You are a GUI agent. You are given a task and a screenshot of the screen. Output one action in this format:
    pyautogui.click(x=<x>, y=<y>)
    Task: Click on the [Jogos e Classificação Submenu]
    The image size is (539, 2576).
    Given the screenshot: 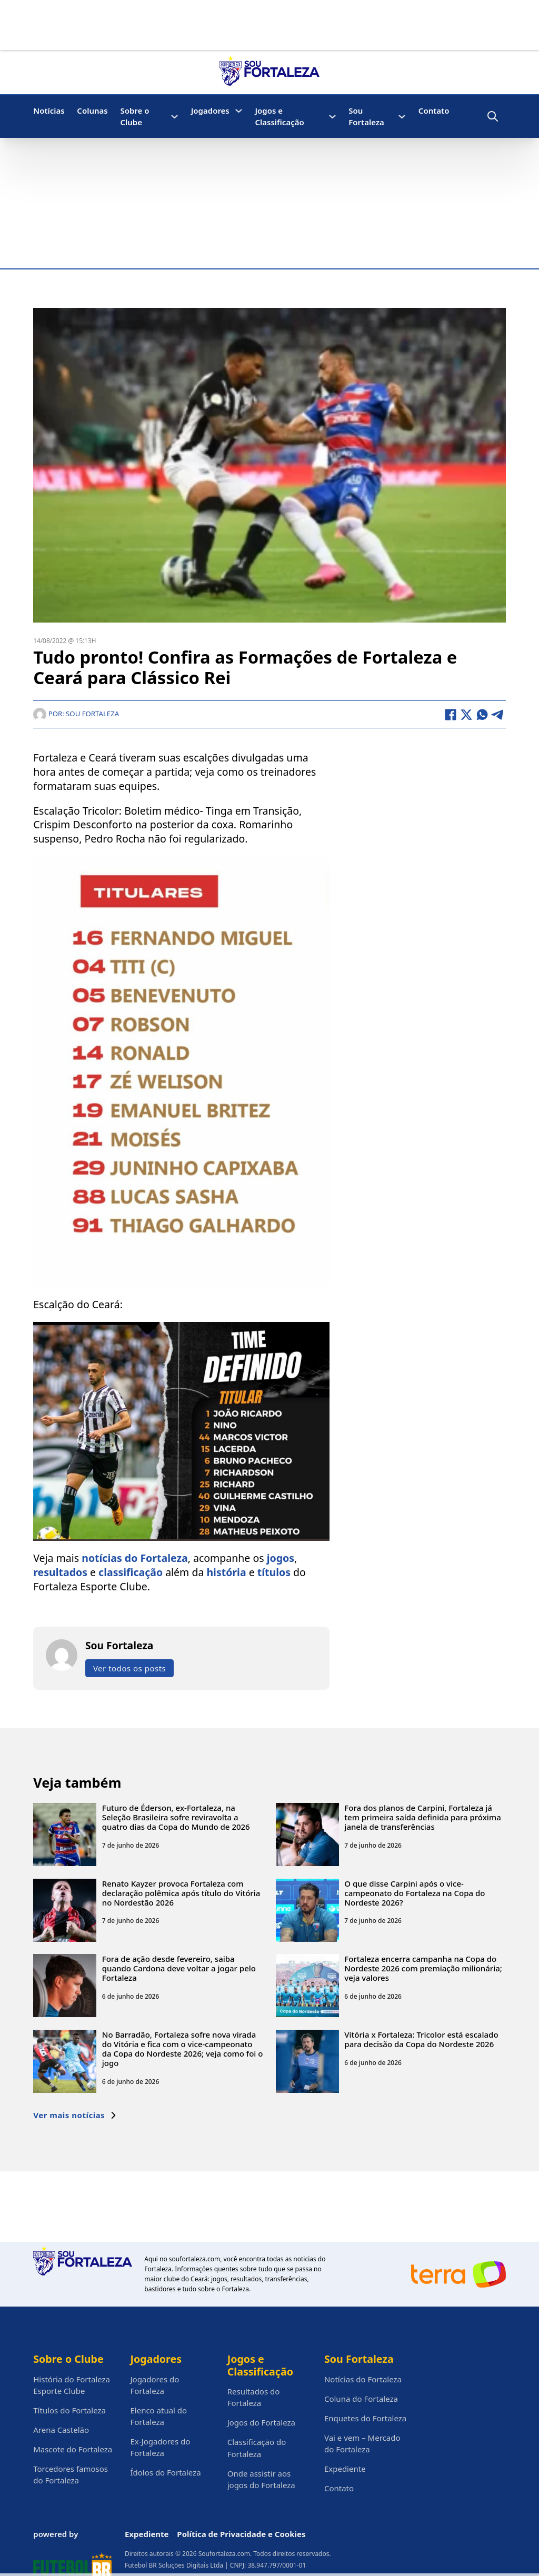 What is the action you would take?
    pyautogui.click(x=332, y=117)
    